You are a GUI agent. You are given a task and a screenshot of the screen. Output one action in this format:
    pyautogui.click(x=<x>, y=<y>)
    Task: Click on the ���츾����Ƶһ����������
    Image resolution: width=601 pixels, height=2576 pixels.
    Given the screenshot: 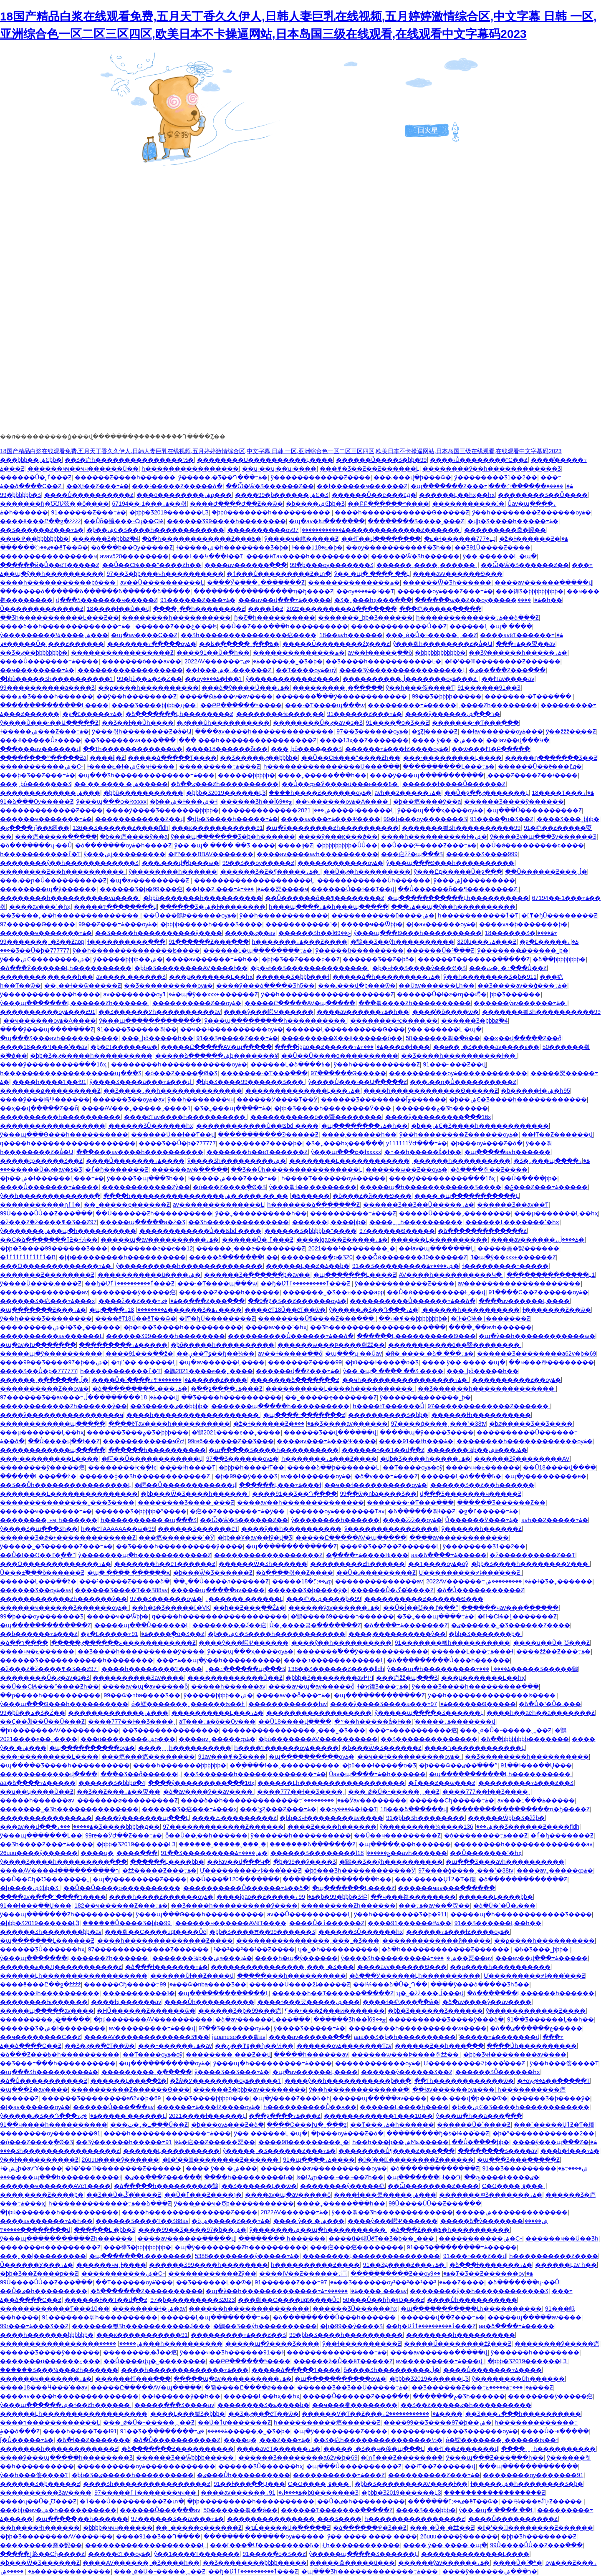 What is the action you would take?
    pyautogui.click(x=415, y=1003)
    